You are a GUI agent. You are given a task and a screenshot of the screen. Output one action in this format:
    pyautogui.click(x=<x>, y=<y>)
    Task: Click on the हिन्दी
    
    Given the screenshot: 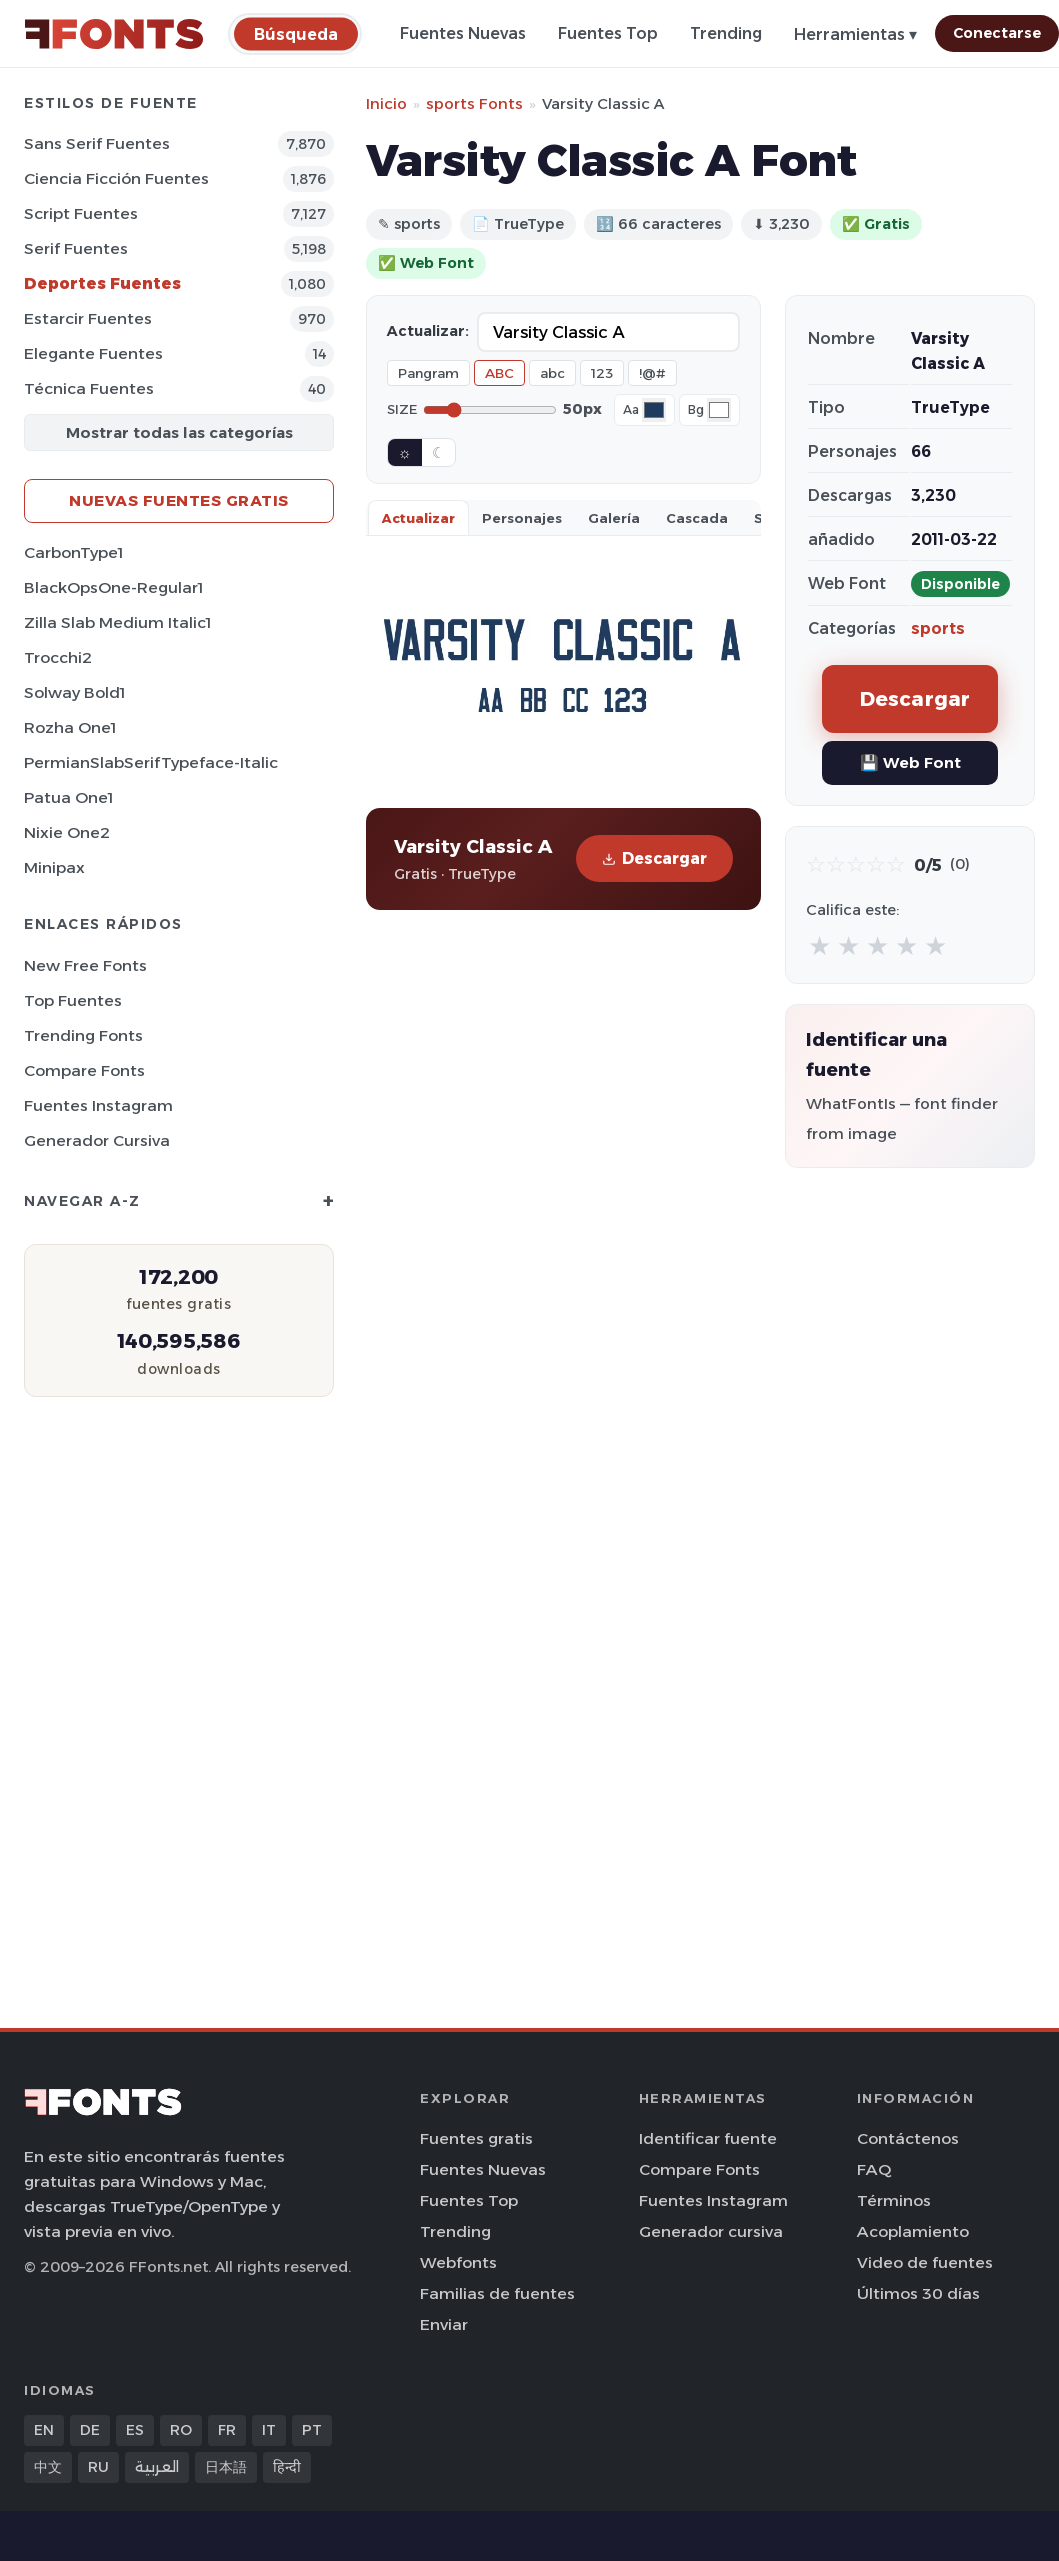 What is the action you would take?
    pyautogui.click(x=287, y=2467)
    